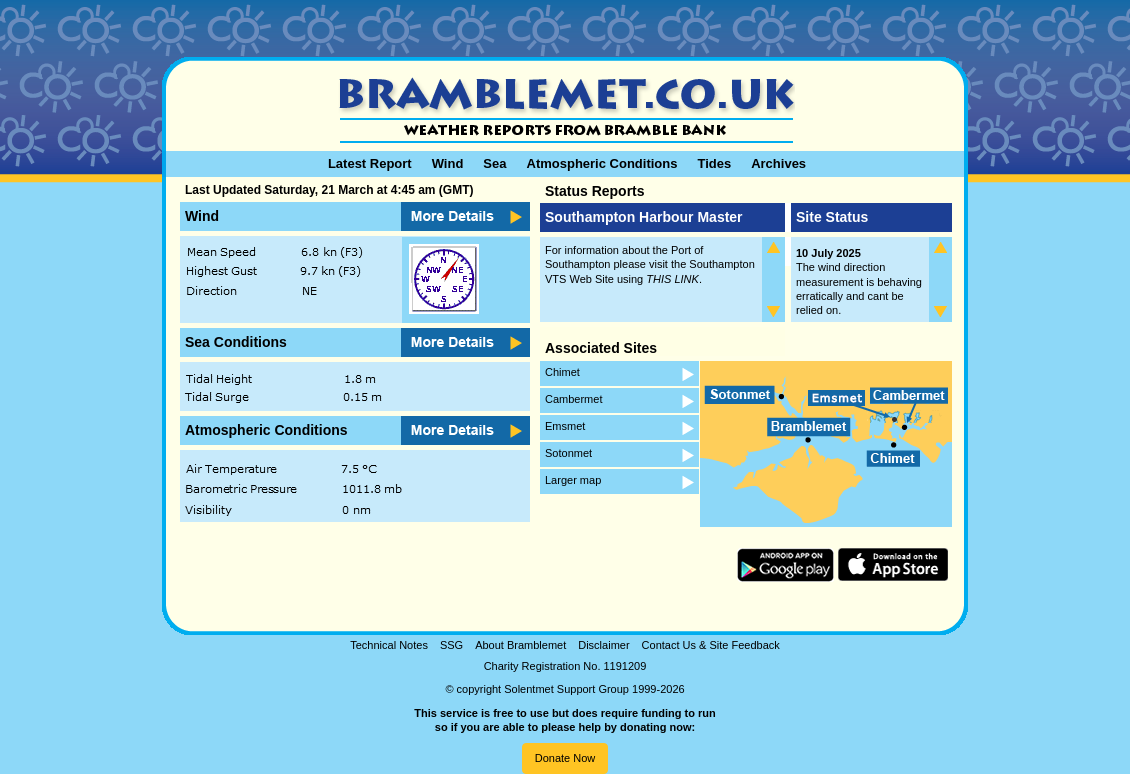 The image size is (1130, 774). What do you see at coordinates (711, 645) in the screenshot?
I see `Contact Us & Site Feedback` at bounding box center [711, 645].